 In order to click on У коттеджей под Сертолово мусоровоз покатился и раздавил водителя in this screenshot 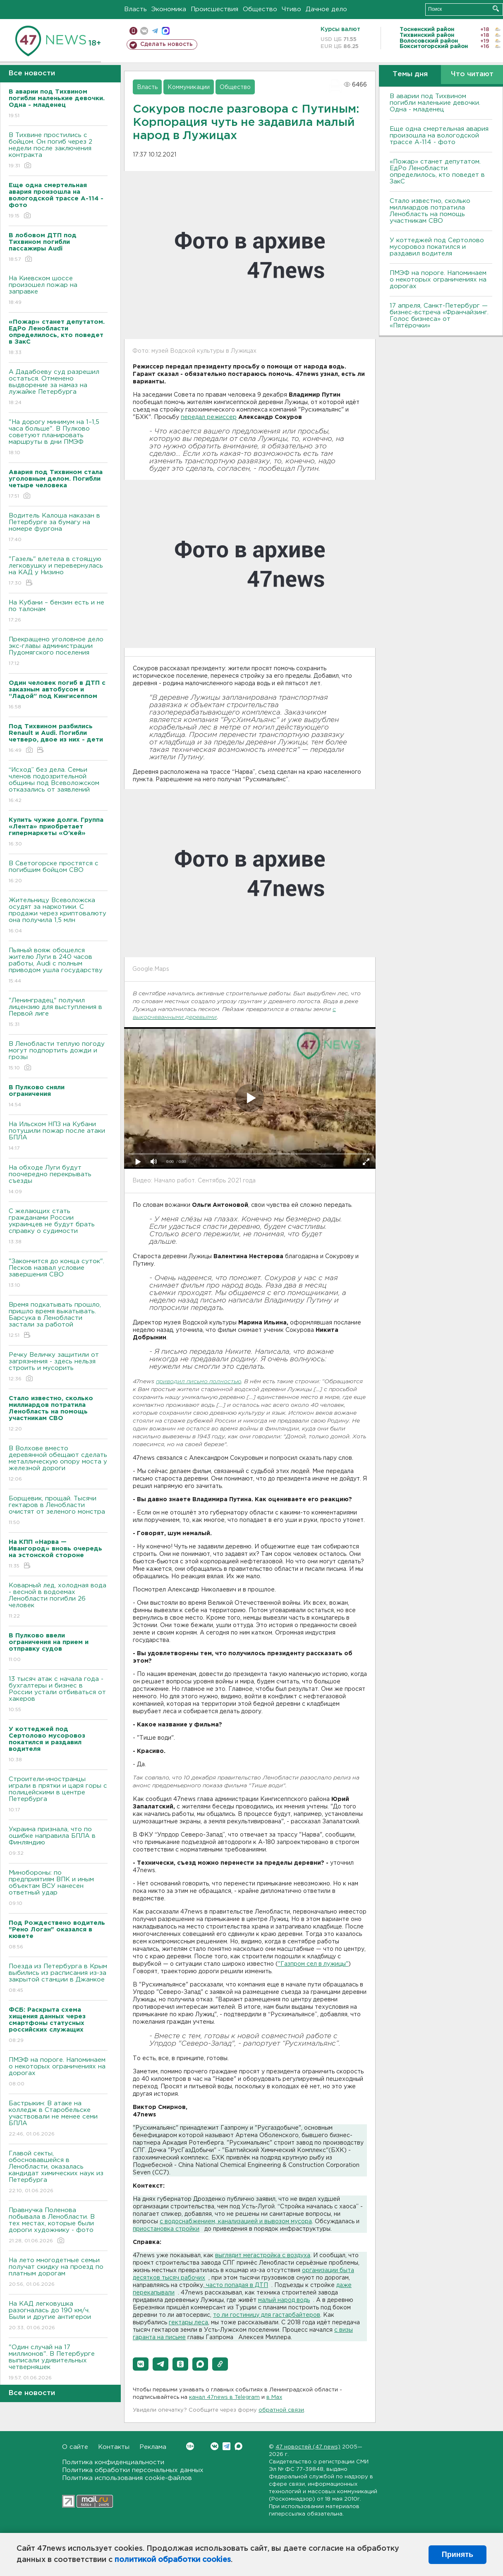, I will do `click(437, 247)`.